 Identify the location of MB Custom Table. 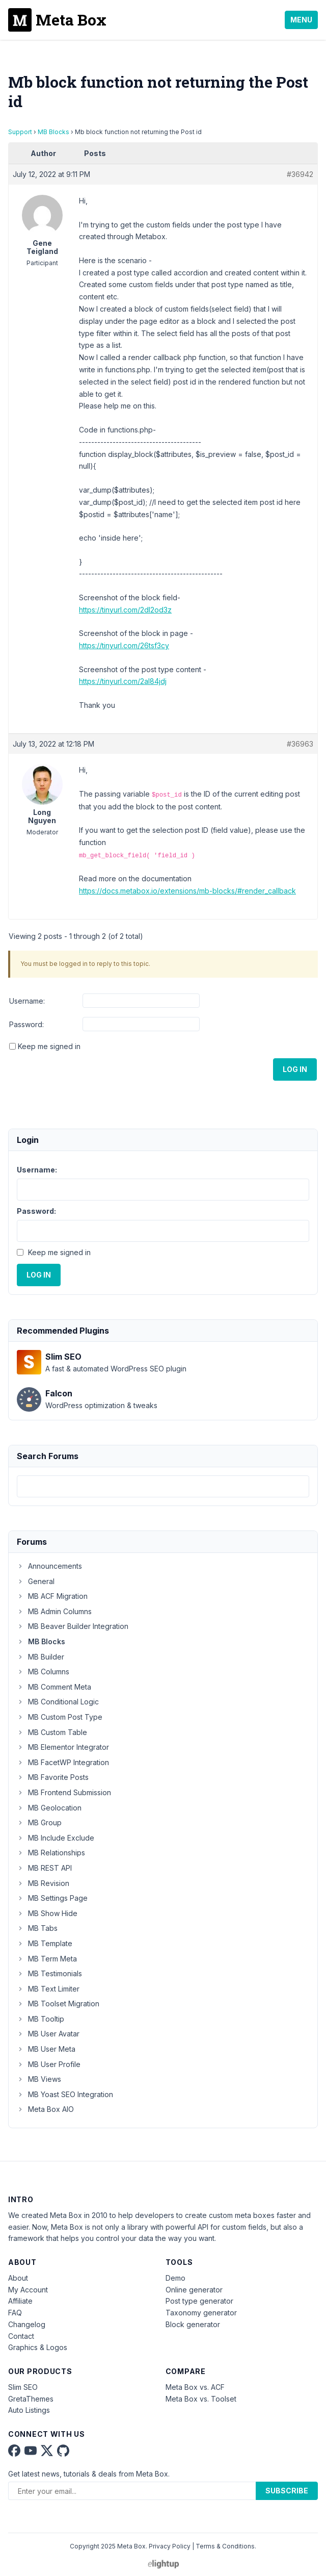
(52, 1732).